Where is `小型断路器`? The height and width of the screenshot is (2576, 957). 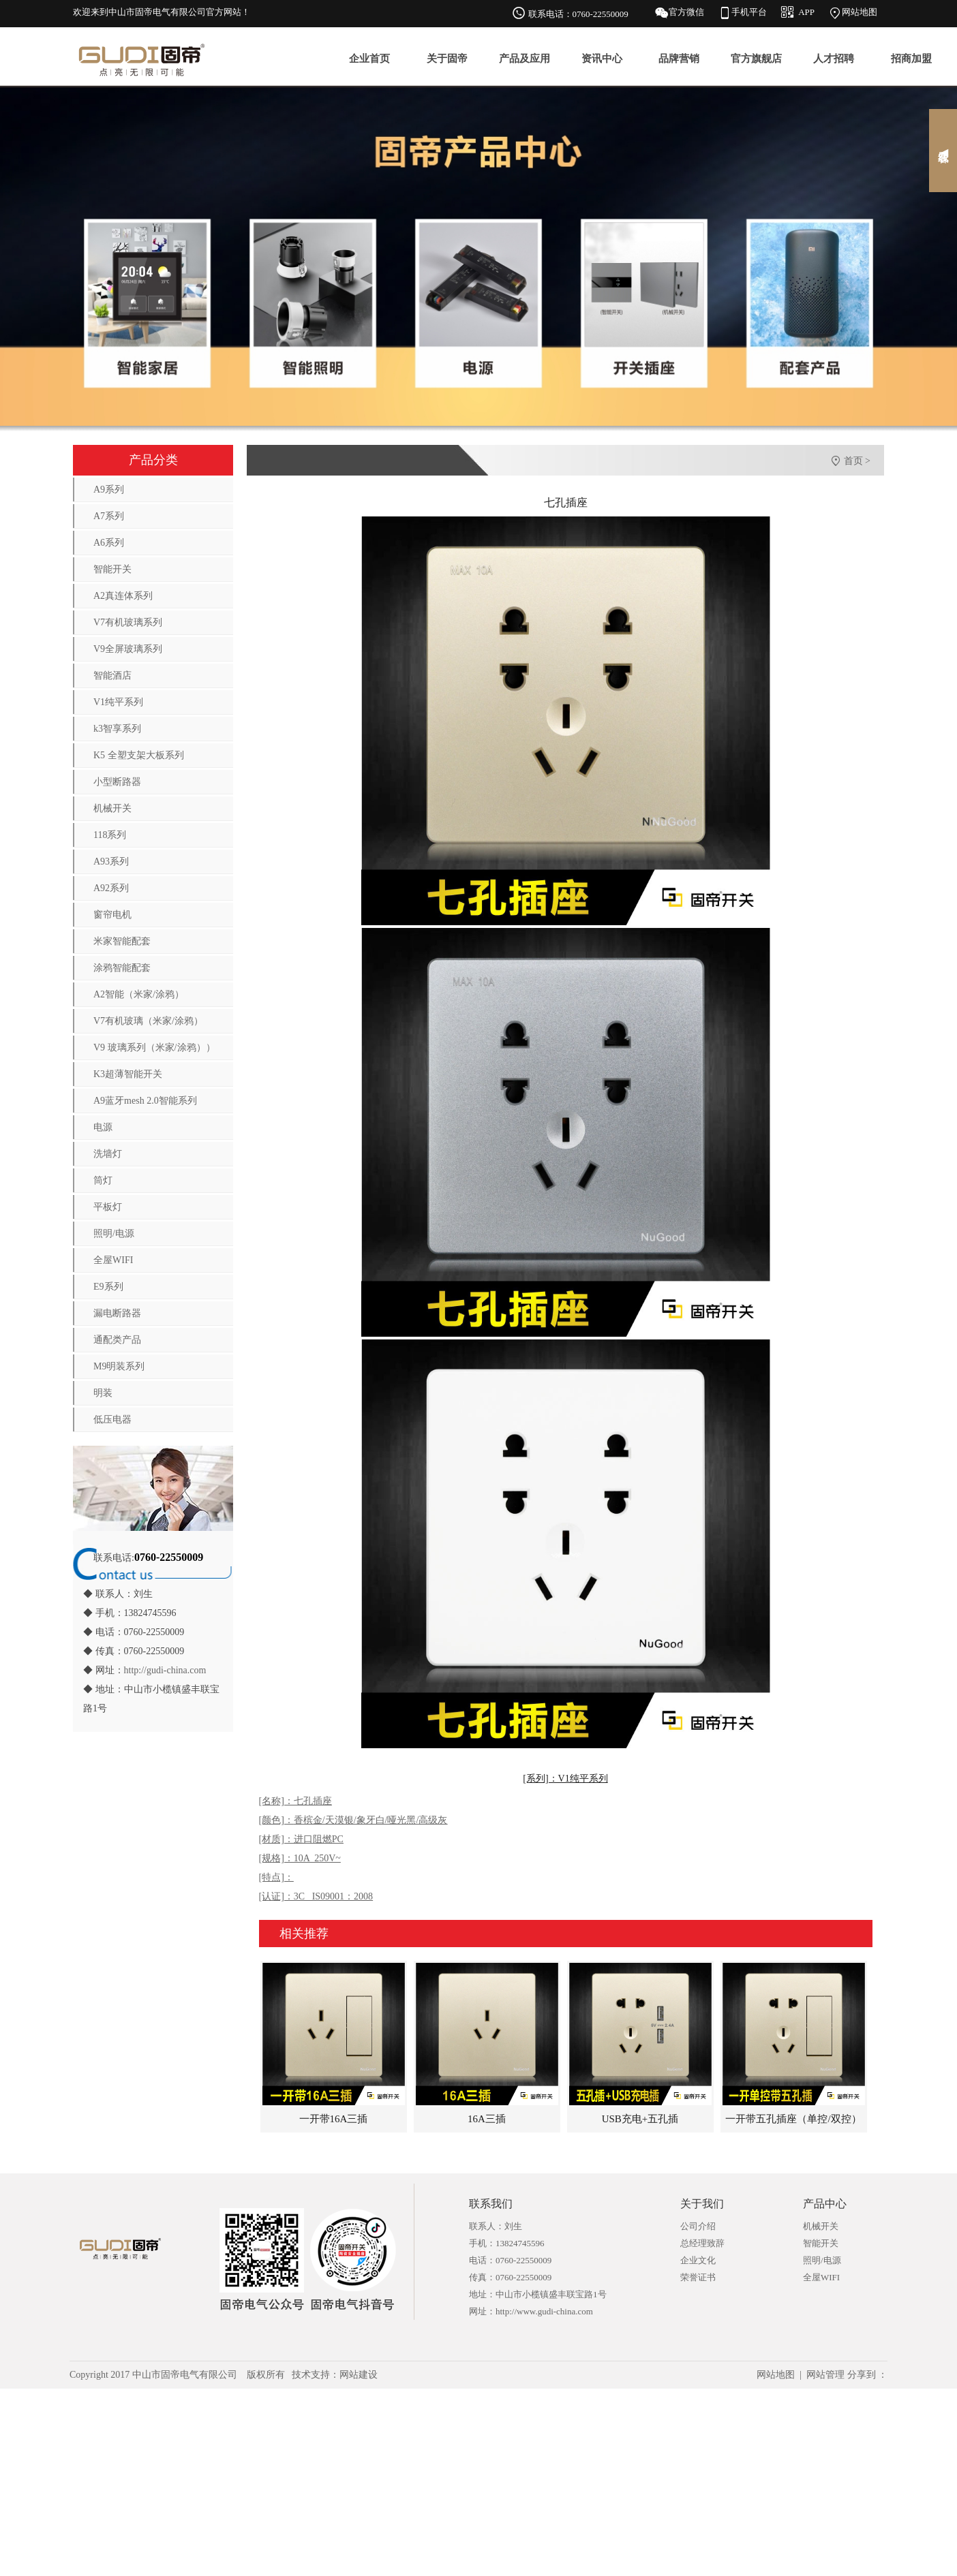 小型断路器 is located at coordinates (117, 782).